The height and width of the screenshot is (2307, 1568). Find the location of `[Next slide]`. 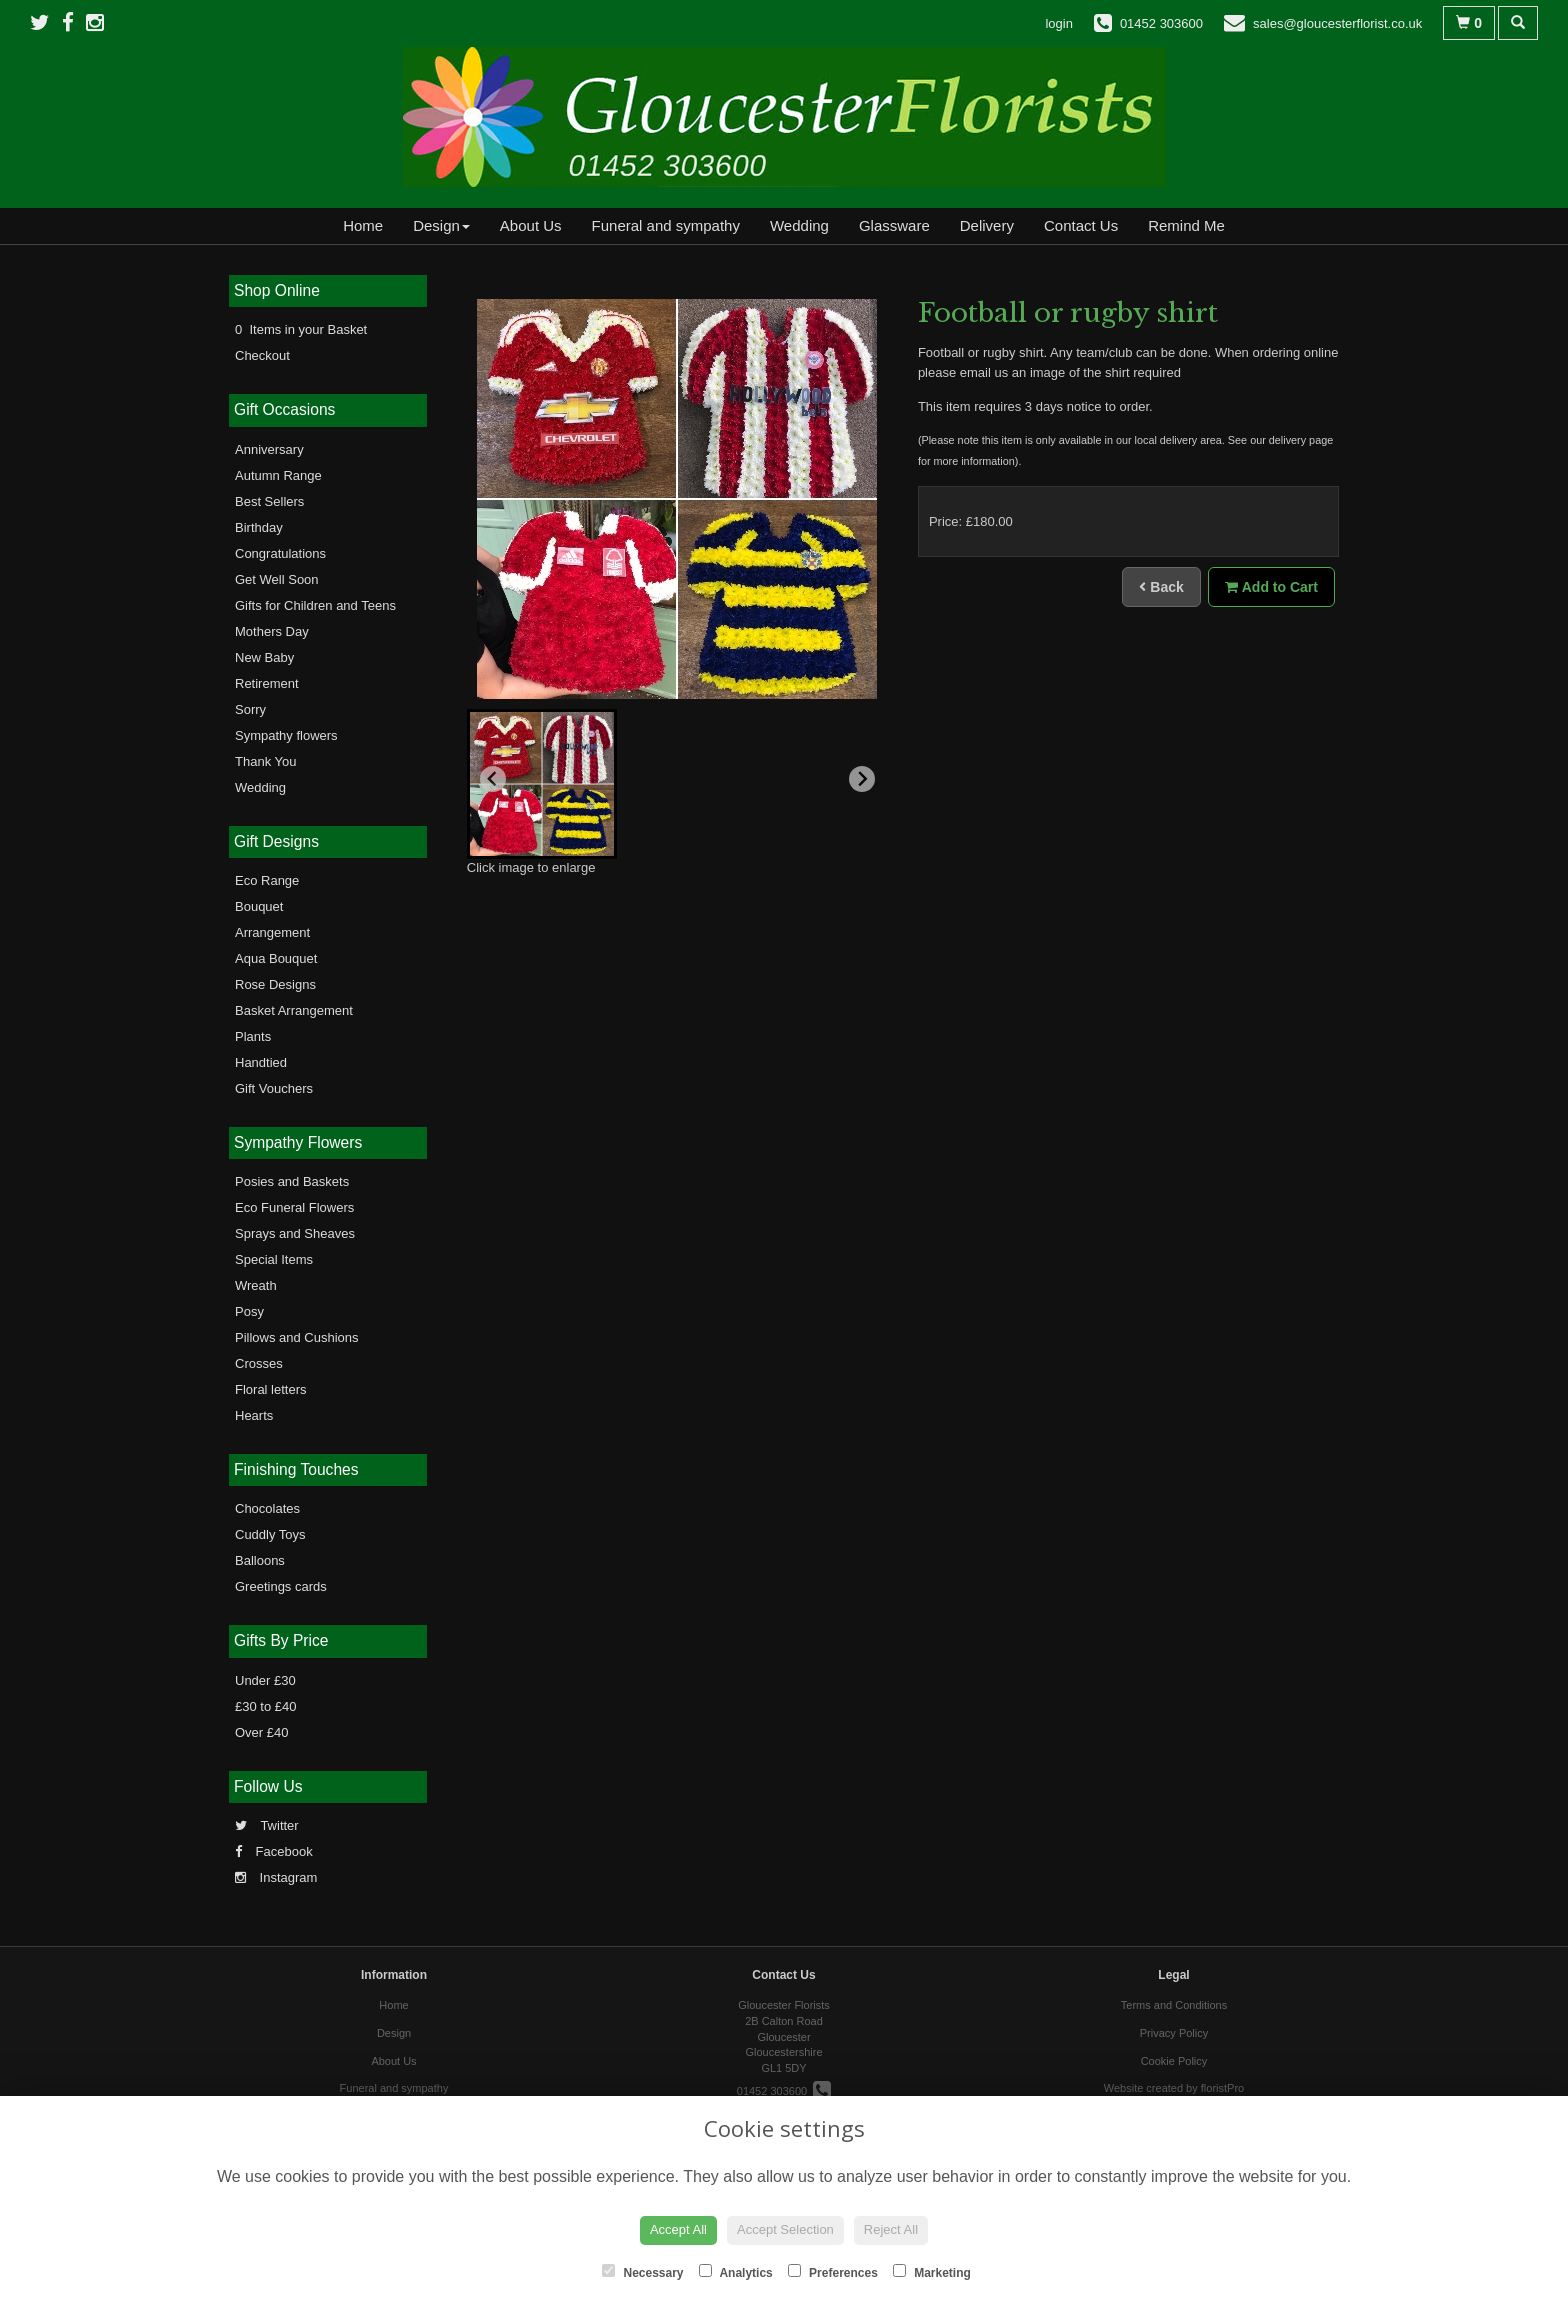

[Next slide] is located at coordinates (862, 779).